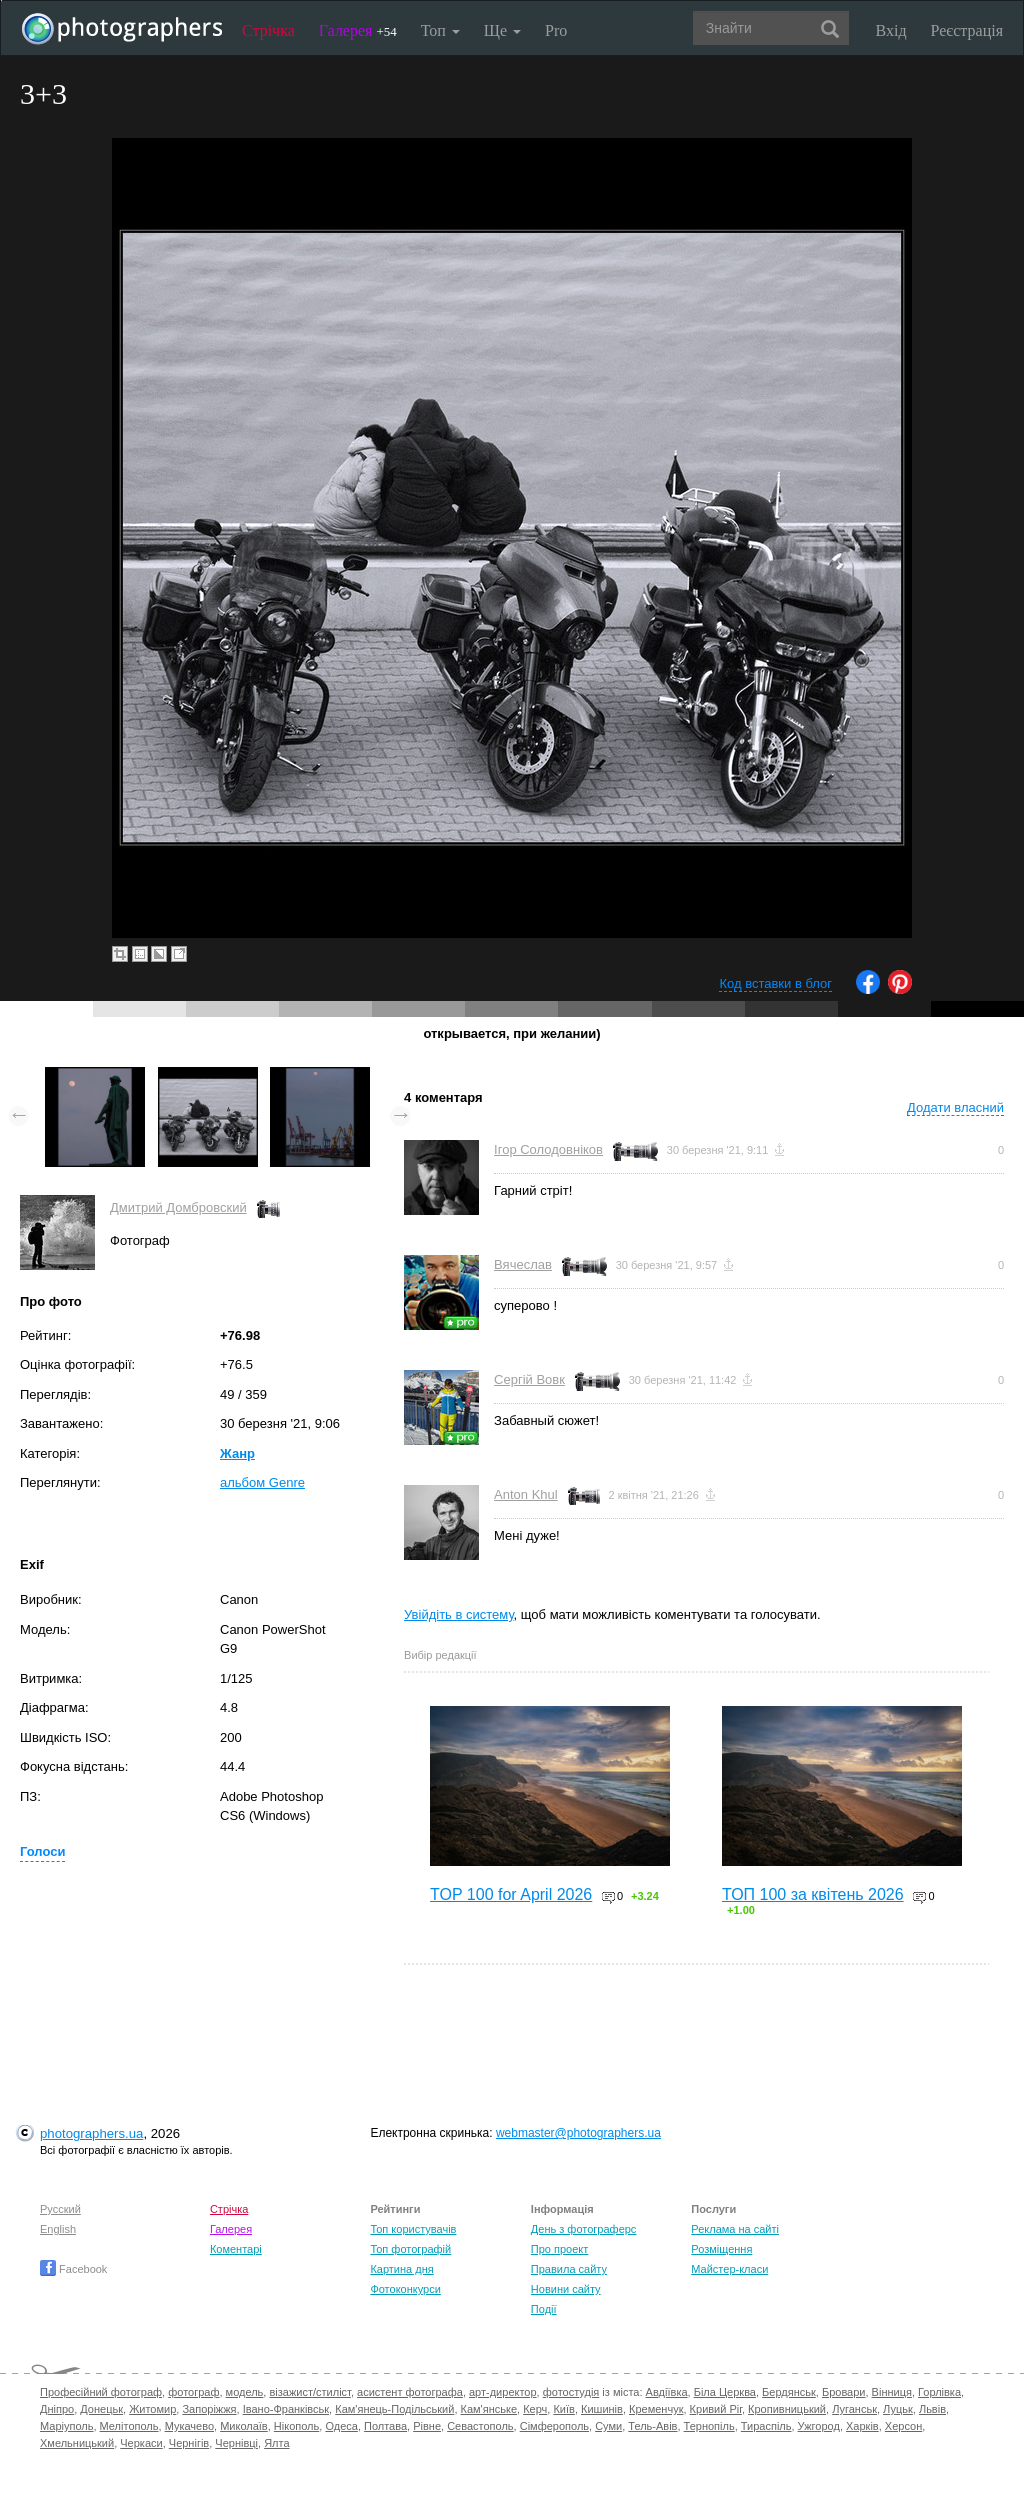  What do you see at coordinates (503, 2392) in the screenshot?
I see `арт-директор` at bounding box center [503, 2392].